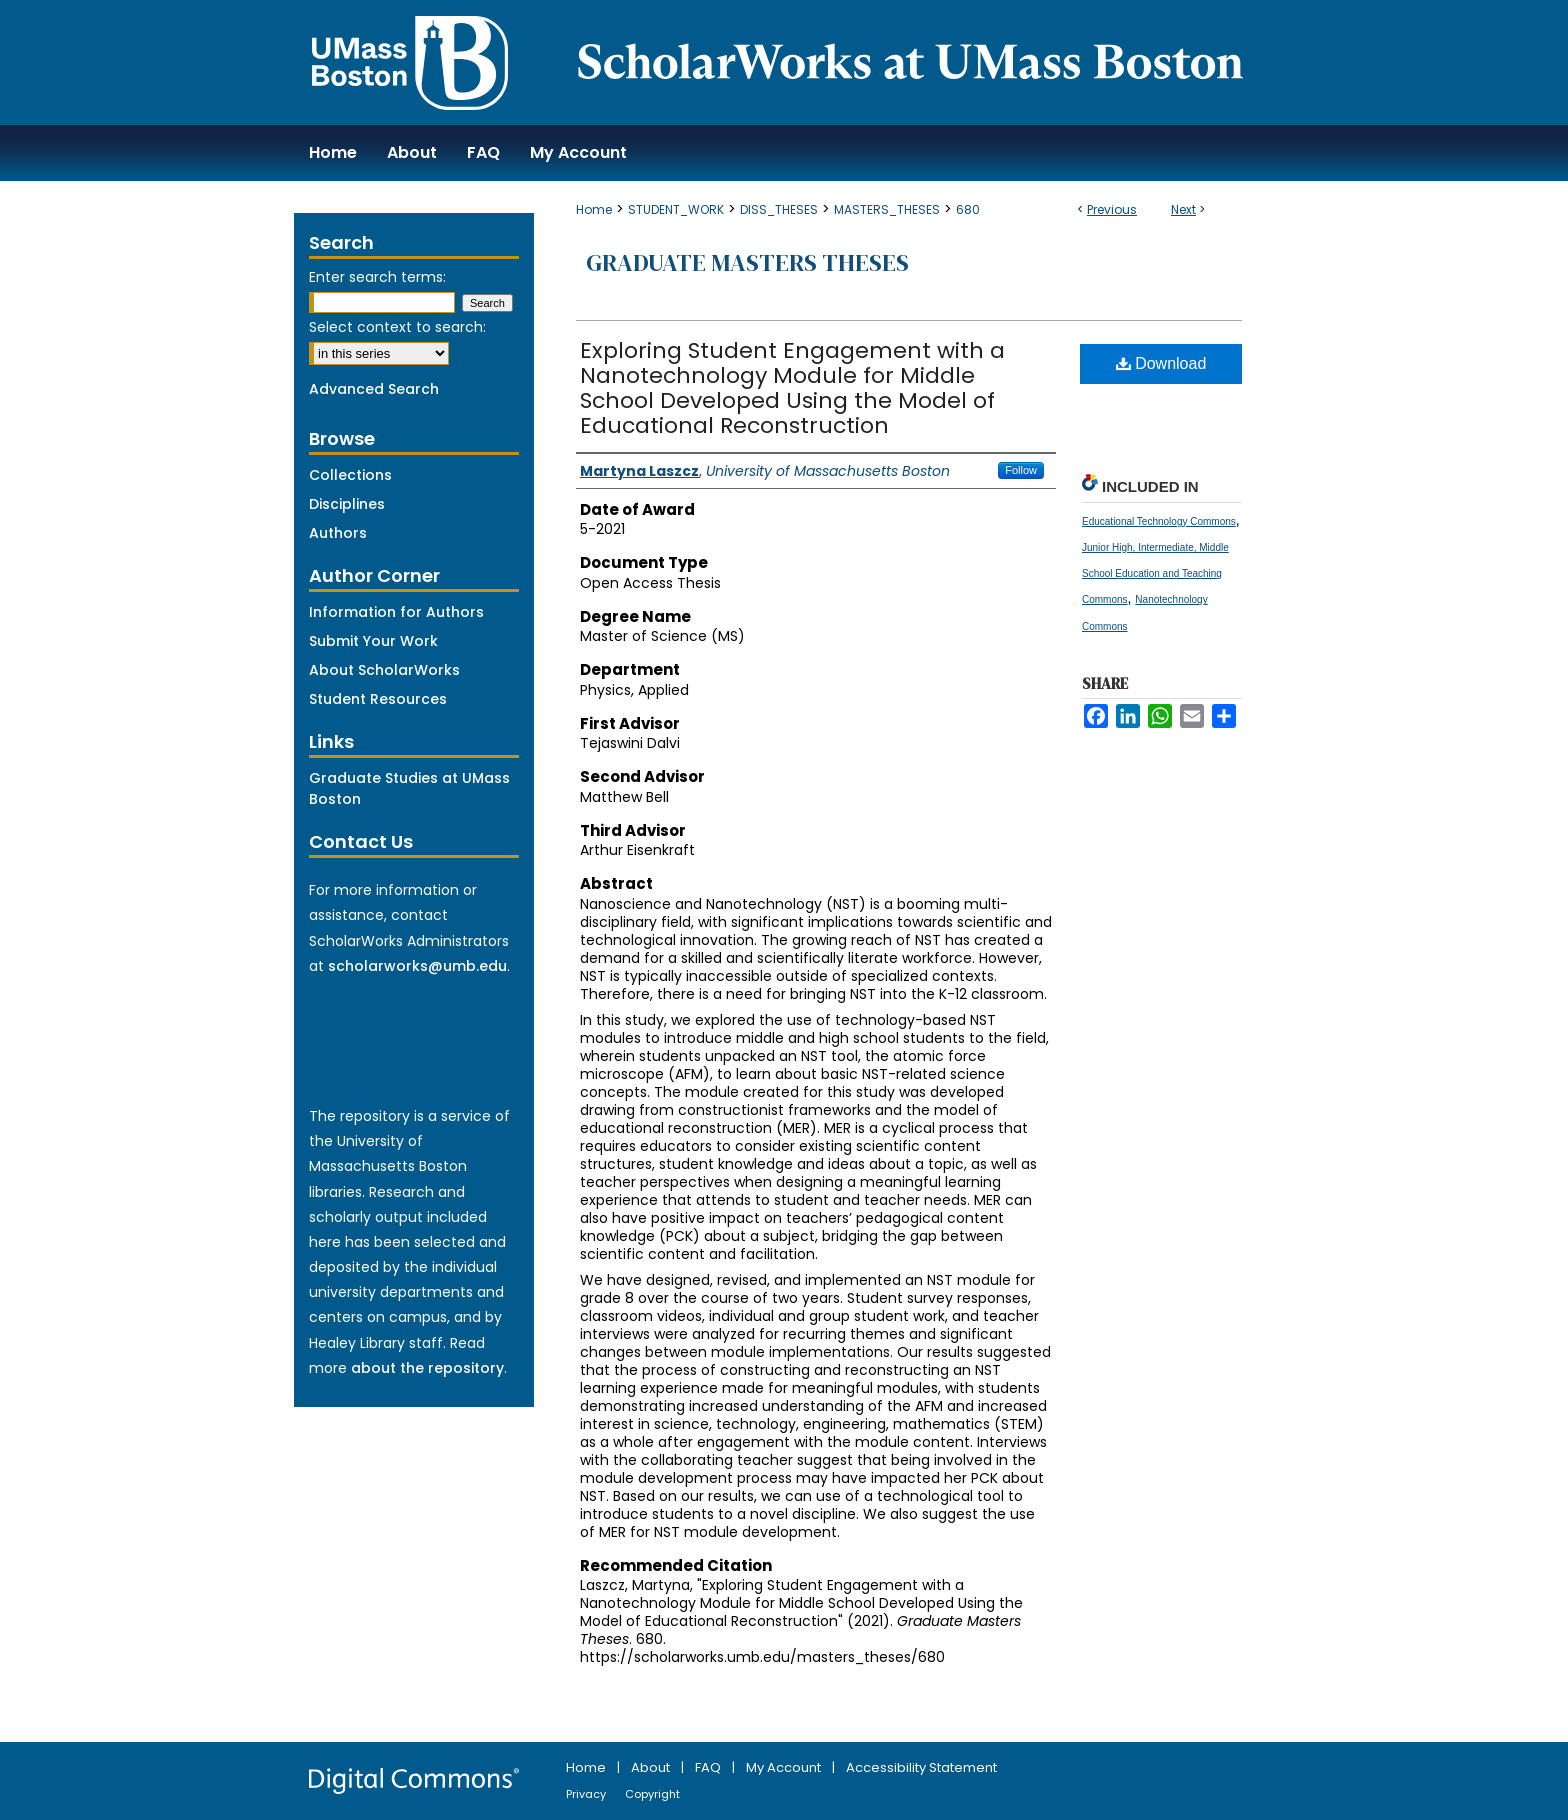 The image size is (1568, 1820). What do you see at coordinates (427, 1368) in the screenshot?
I see `about the repository` at bounding box center [427, 1368].